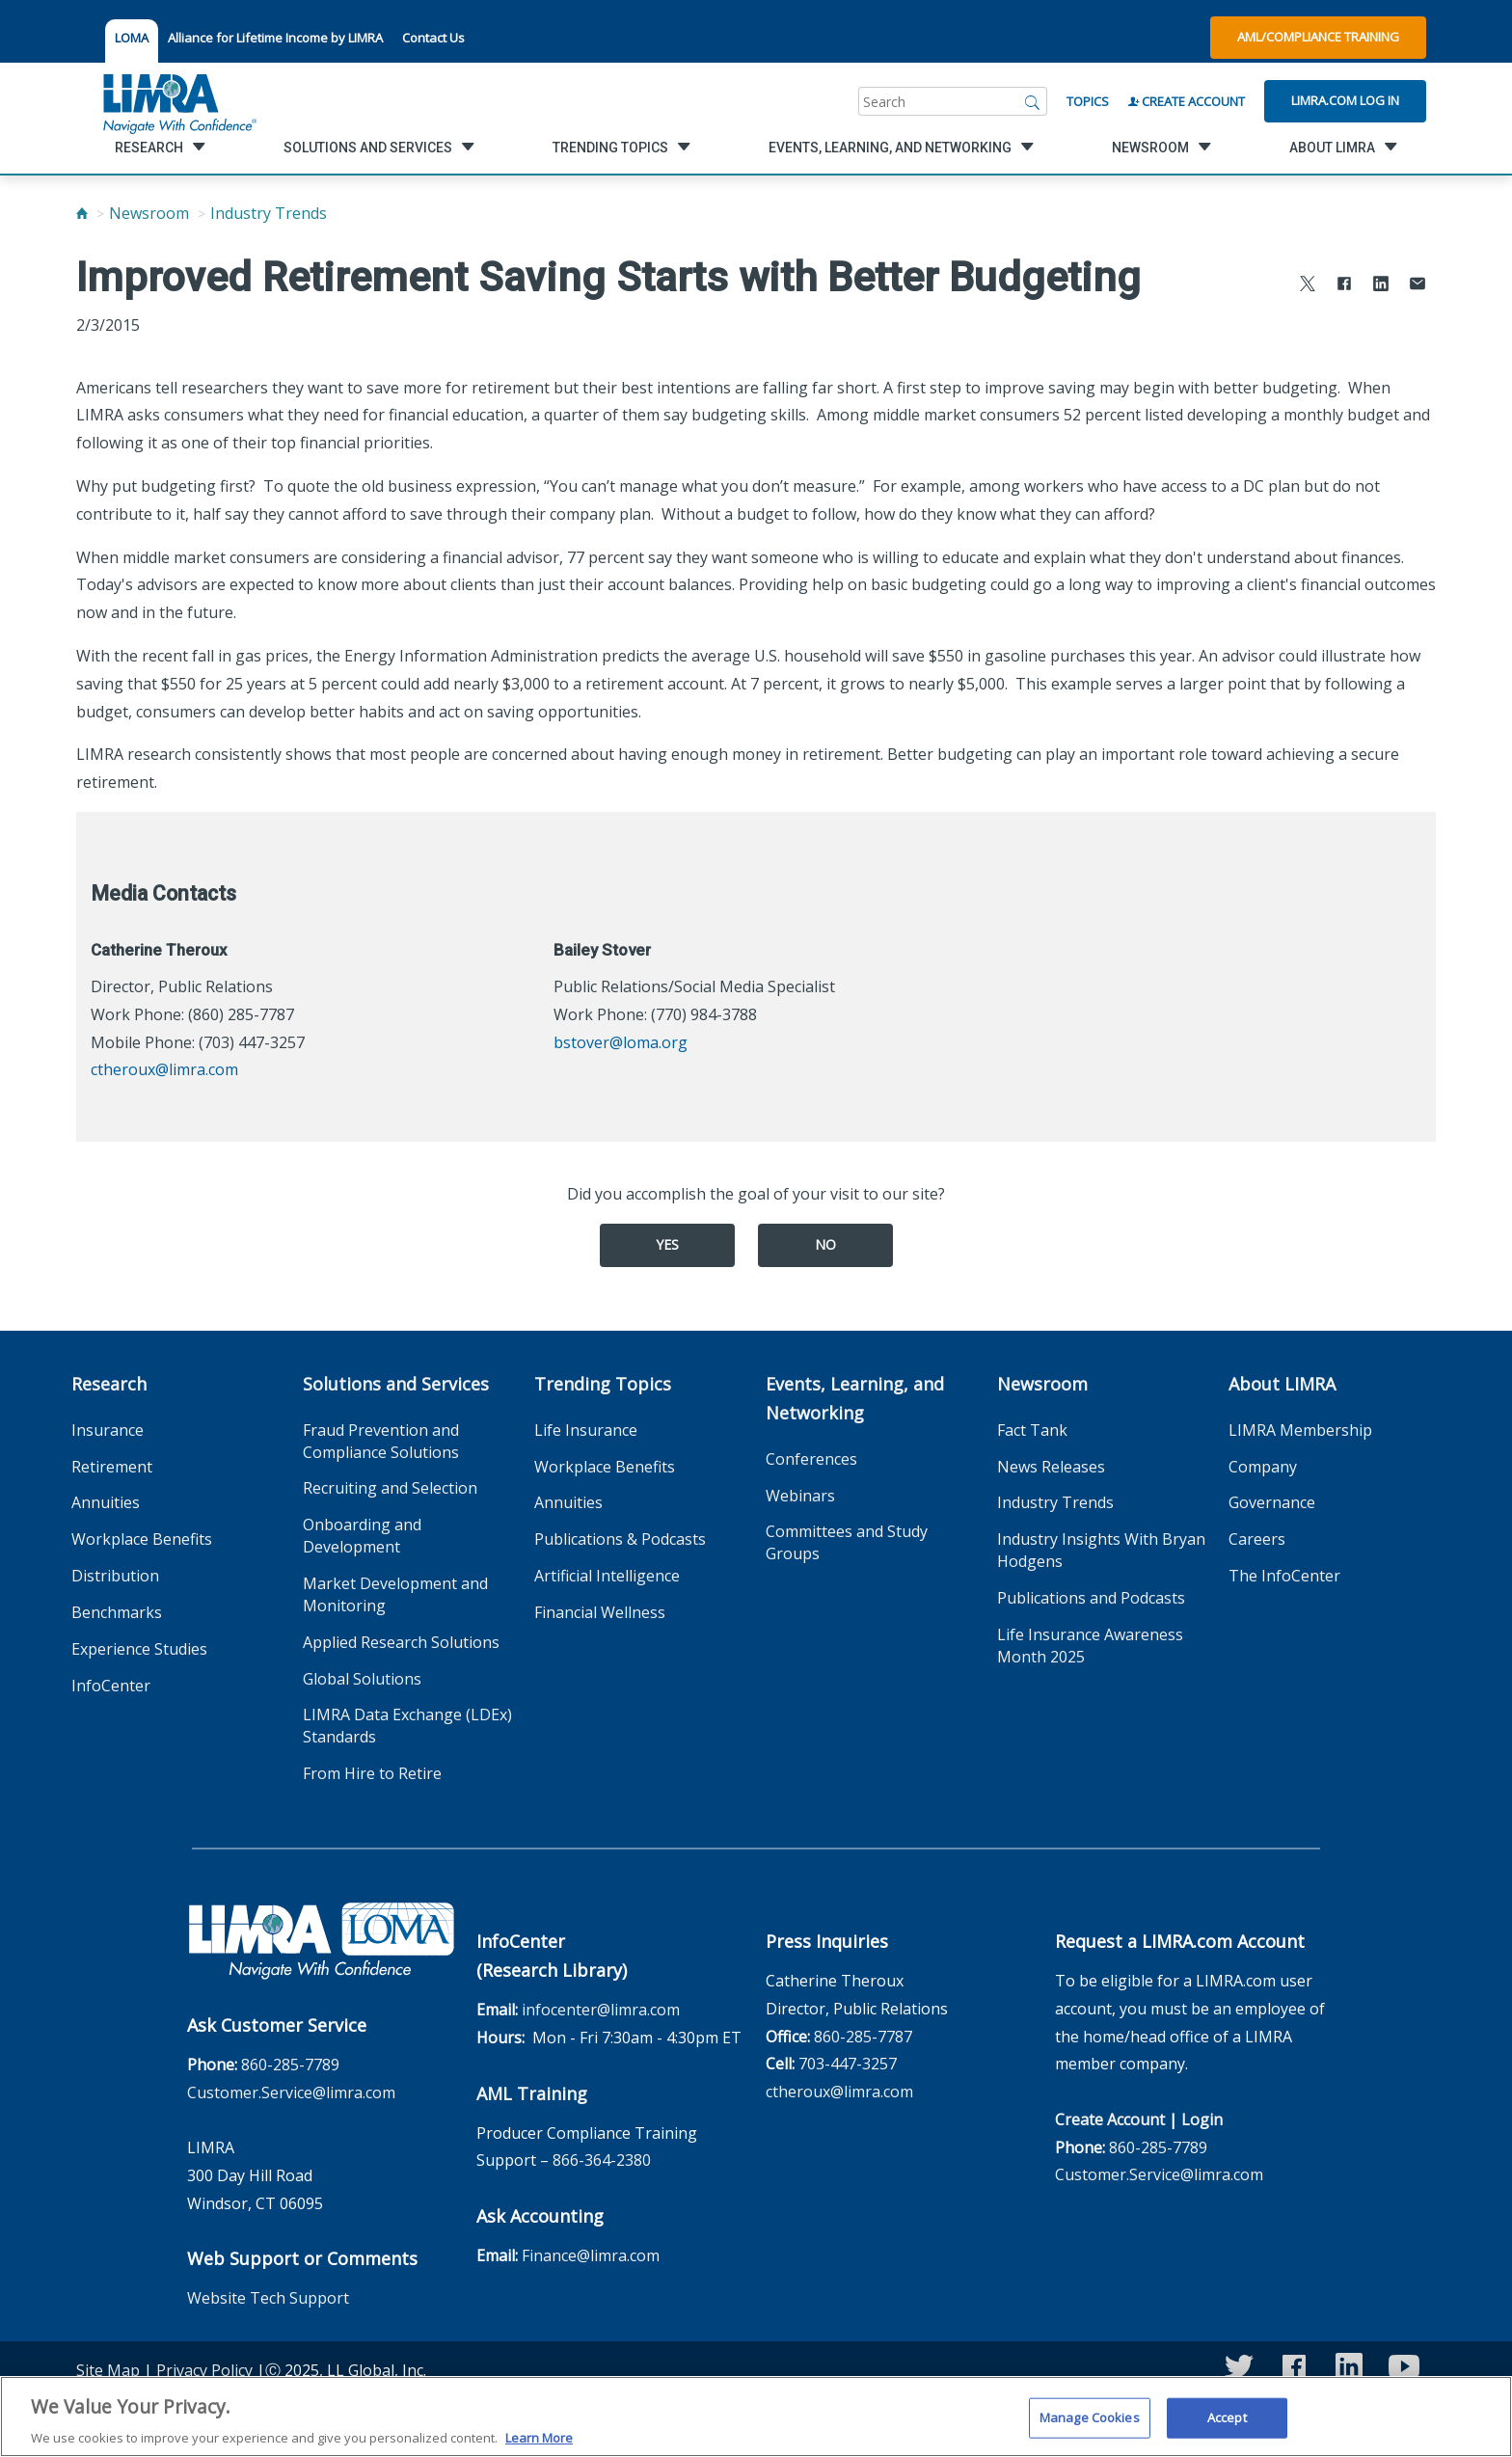 This screenshot has height=2457, width=1512. What do you see at coordinates (395, 1594) in the screenshot?
I see `Market Development and Monitoring` at bounding box center [395, 1594].